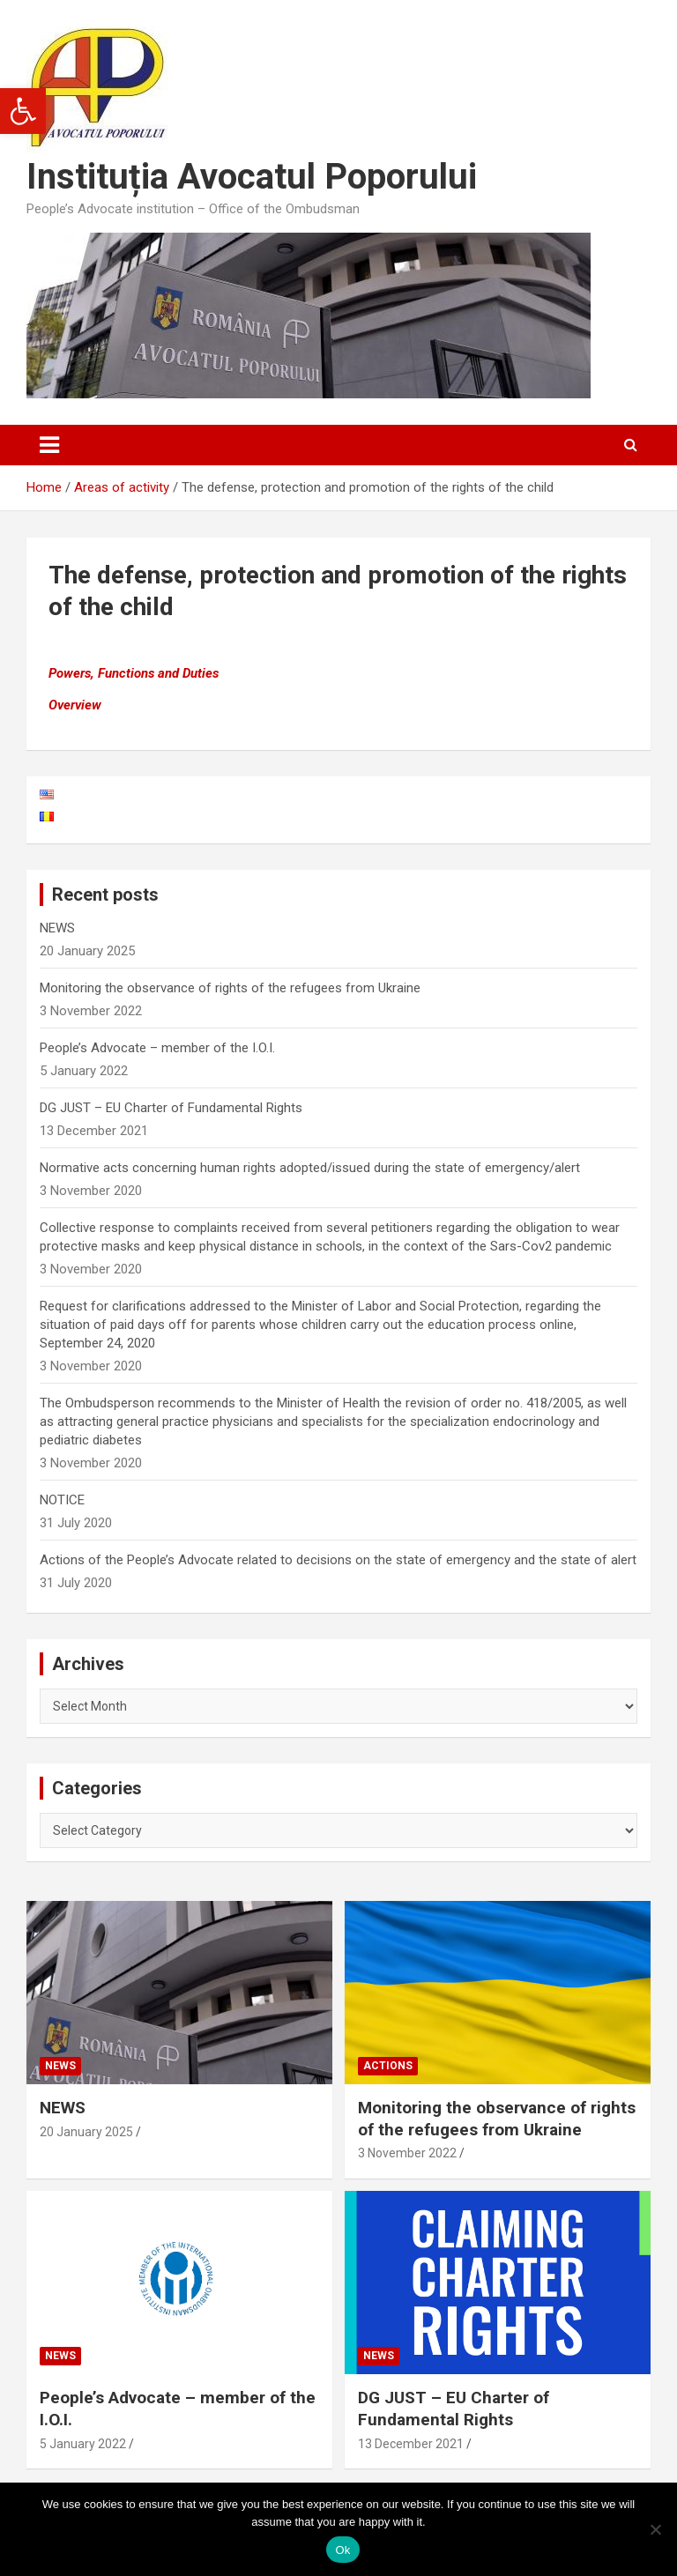 The image size is (677, 2576). I want to click on Ok, so click(342, 2550).